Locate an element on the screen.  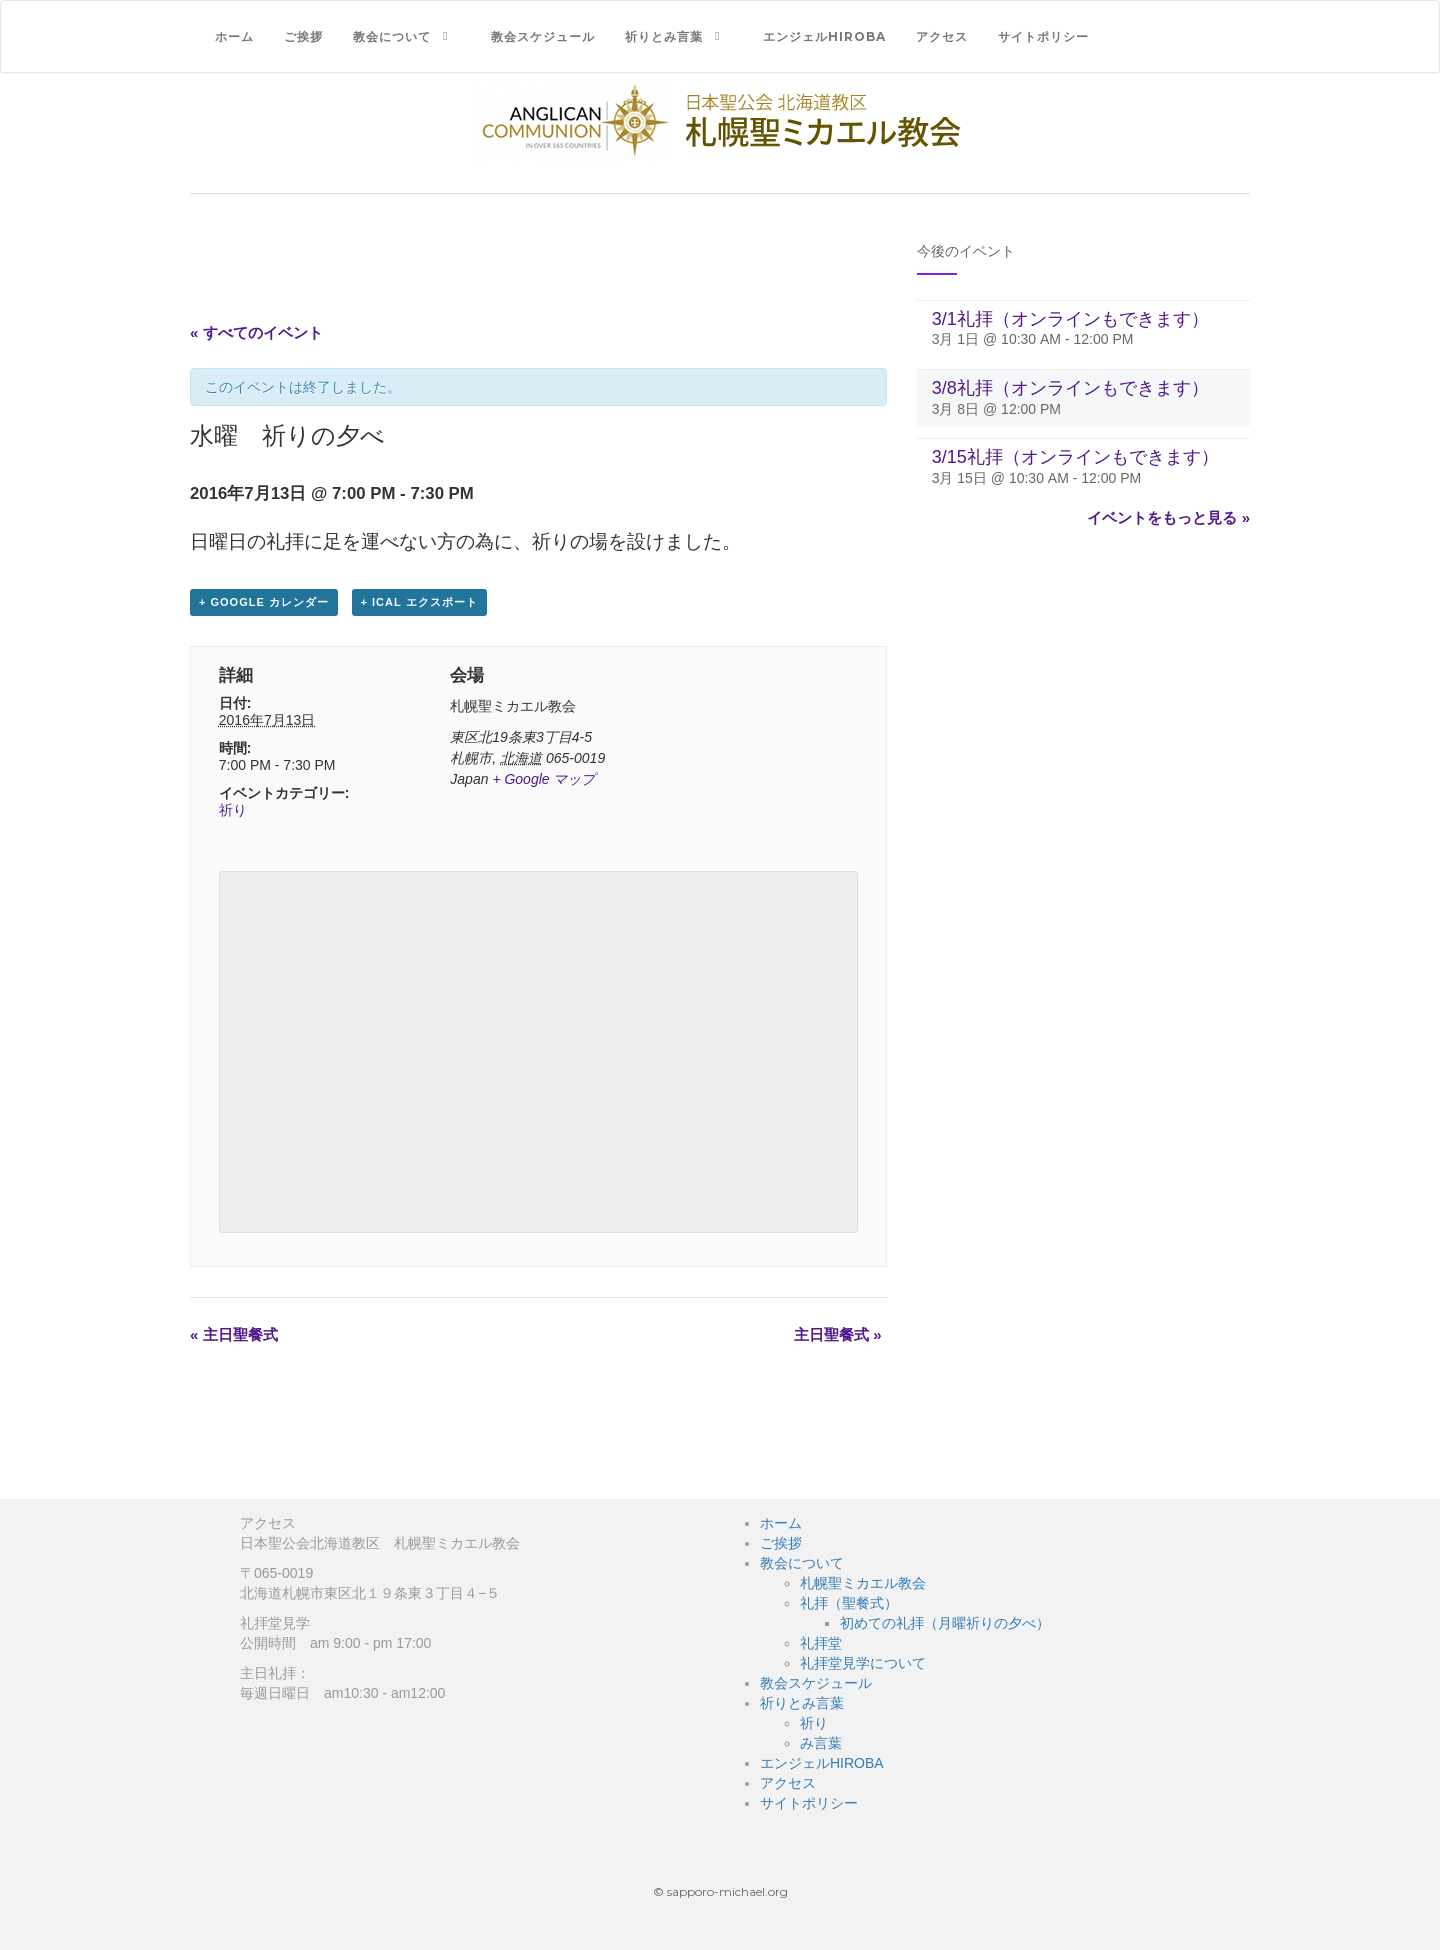
« すべてのイベント is located at coordinates (256, 332).